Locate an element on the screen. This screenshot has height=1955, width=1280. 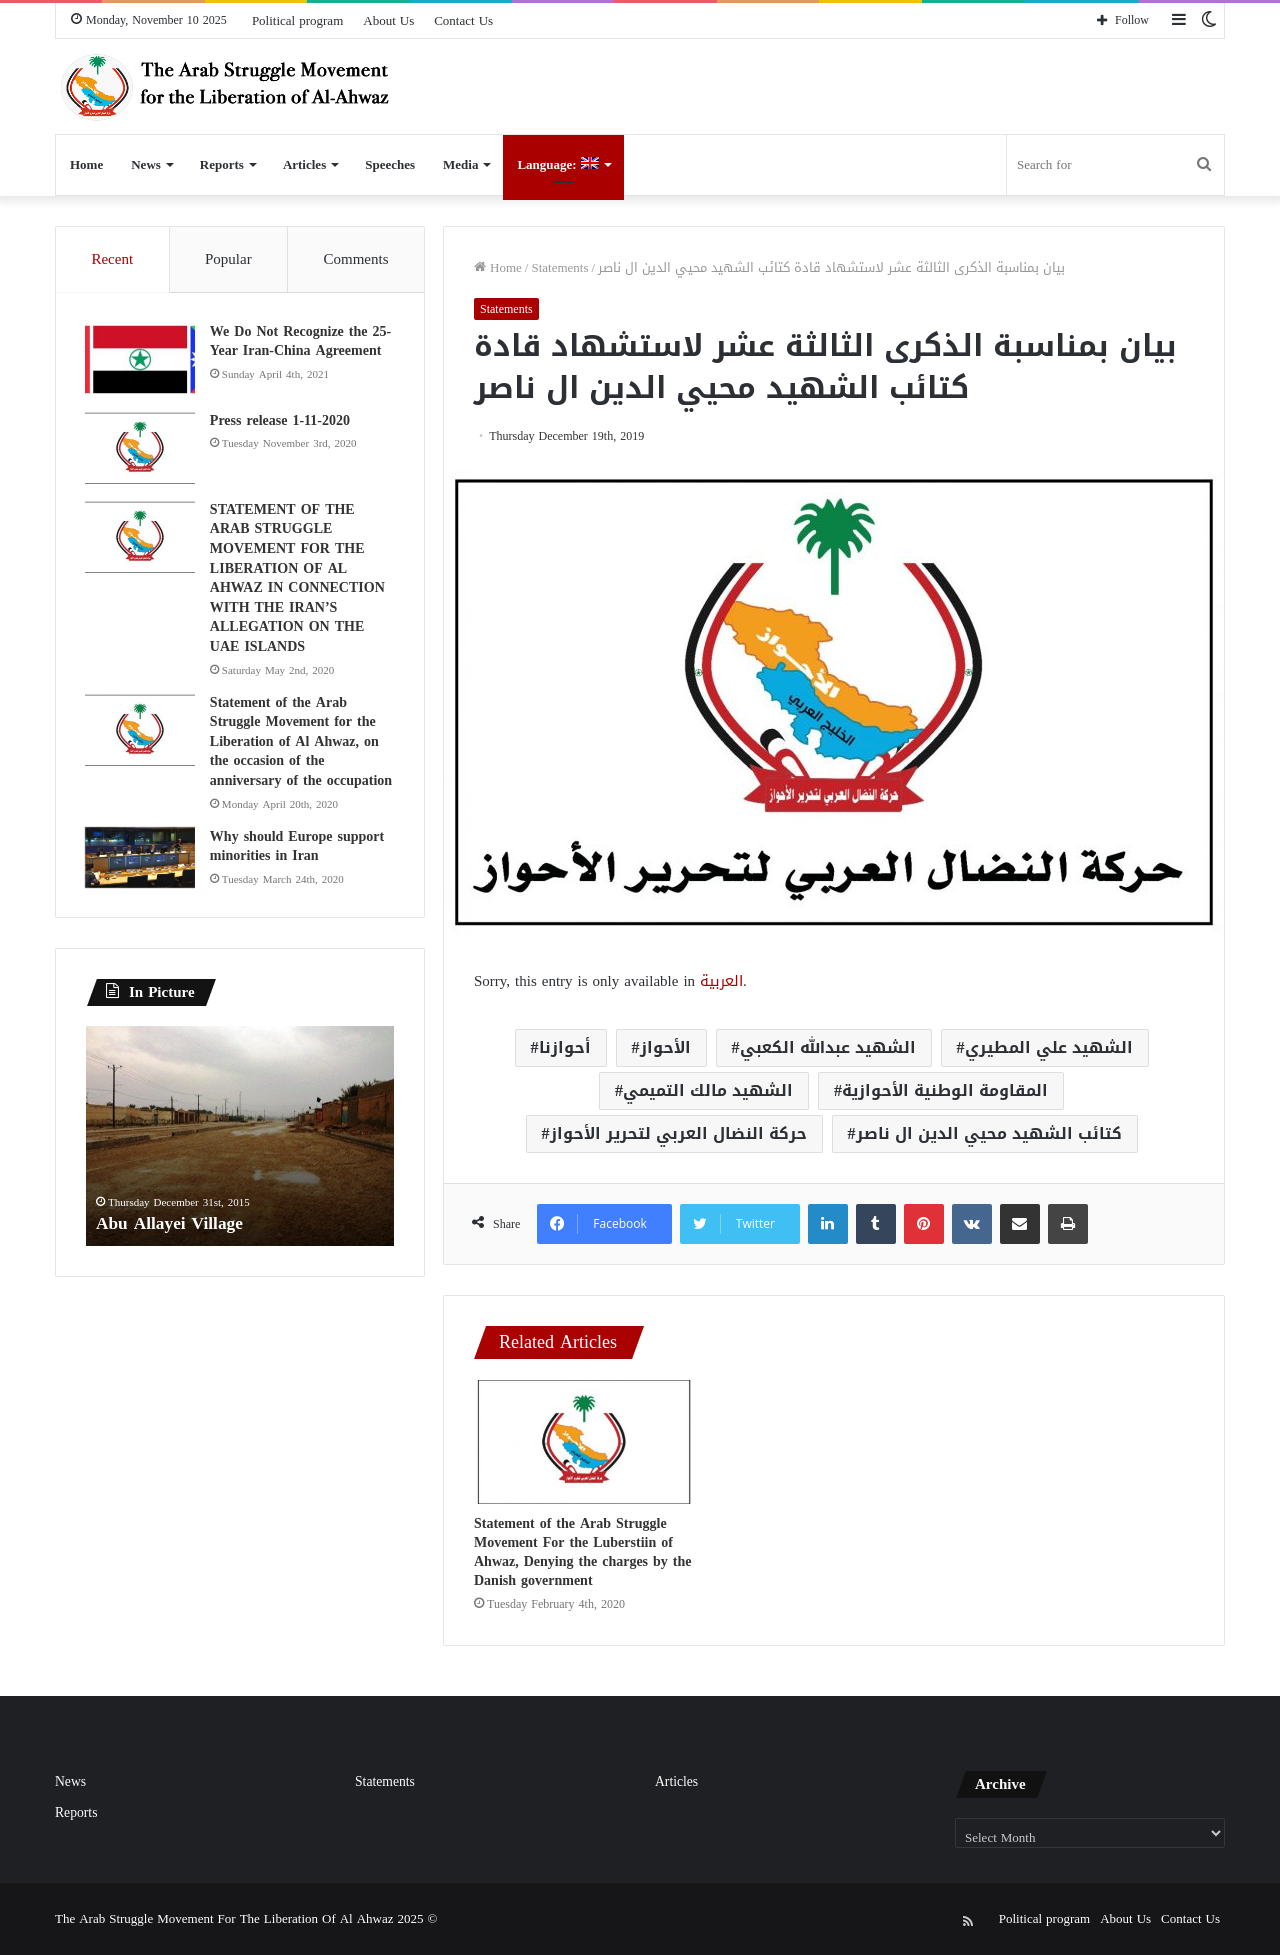
Media is located at coordinates (460, 164).